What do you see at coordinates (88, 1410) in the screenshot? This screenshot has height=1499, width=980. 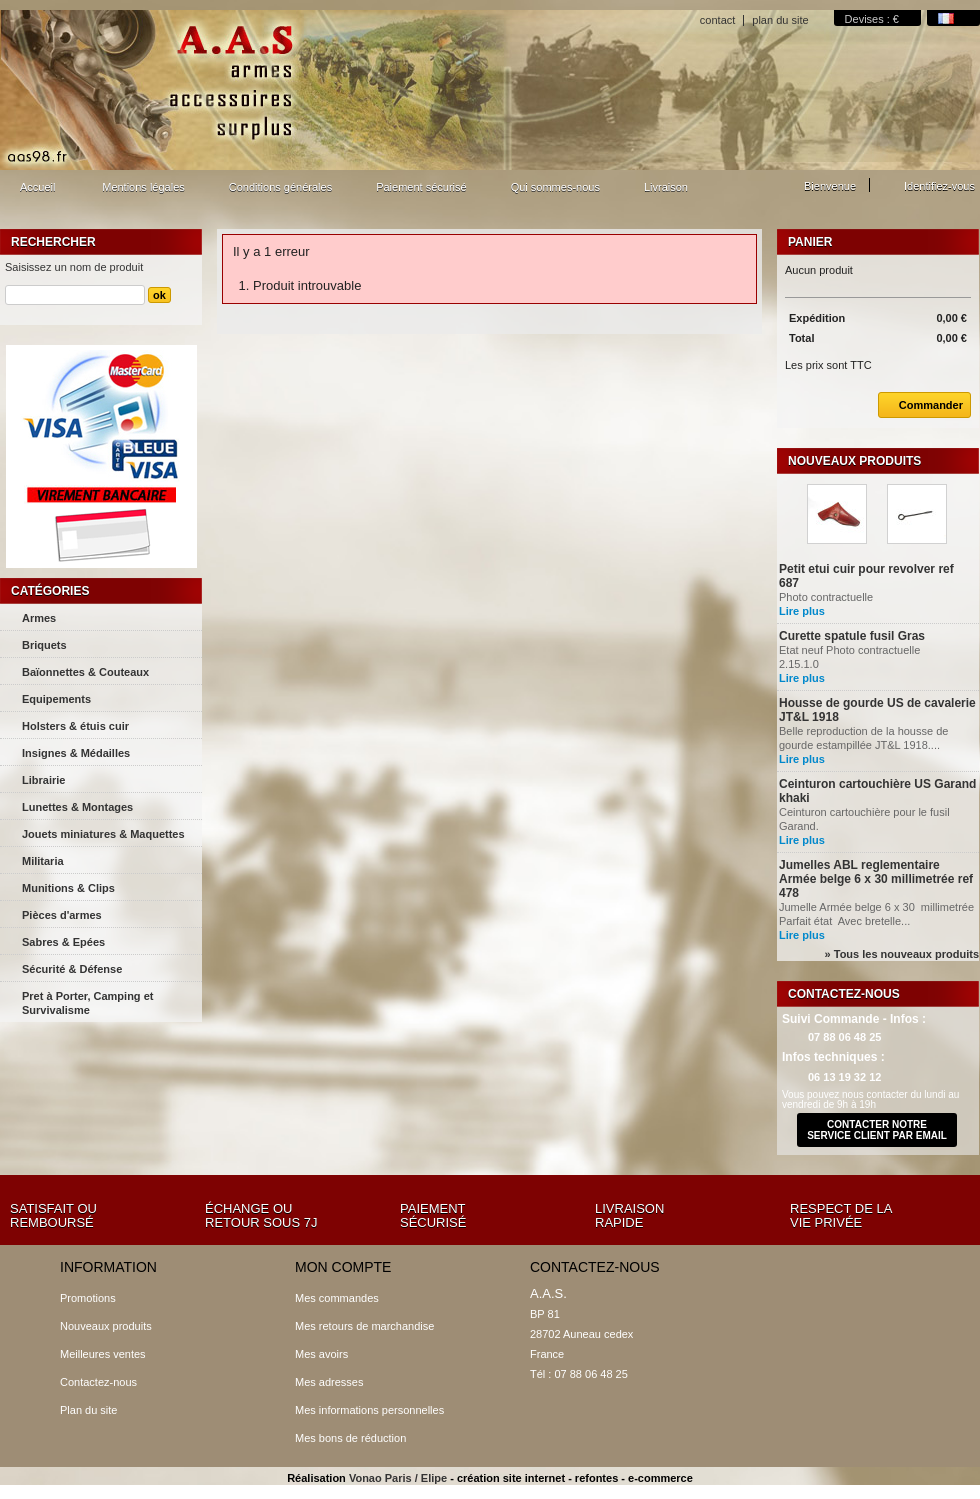 I see `Plan du site` at bounding box center [88, 1410].